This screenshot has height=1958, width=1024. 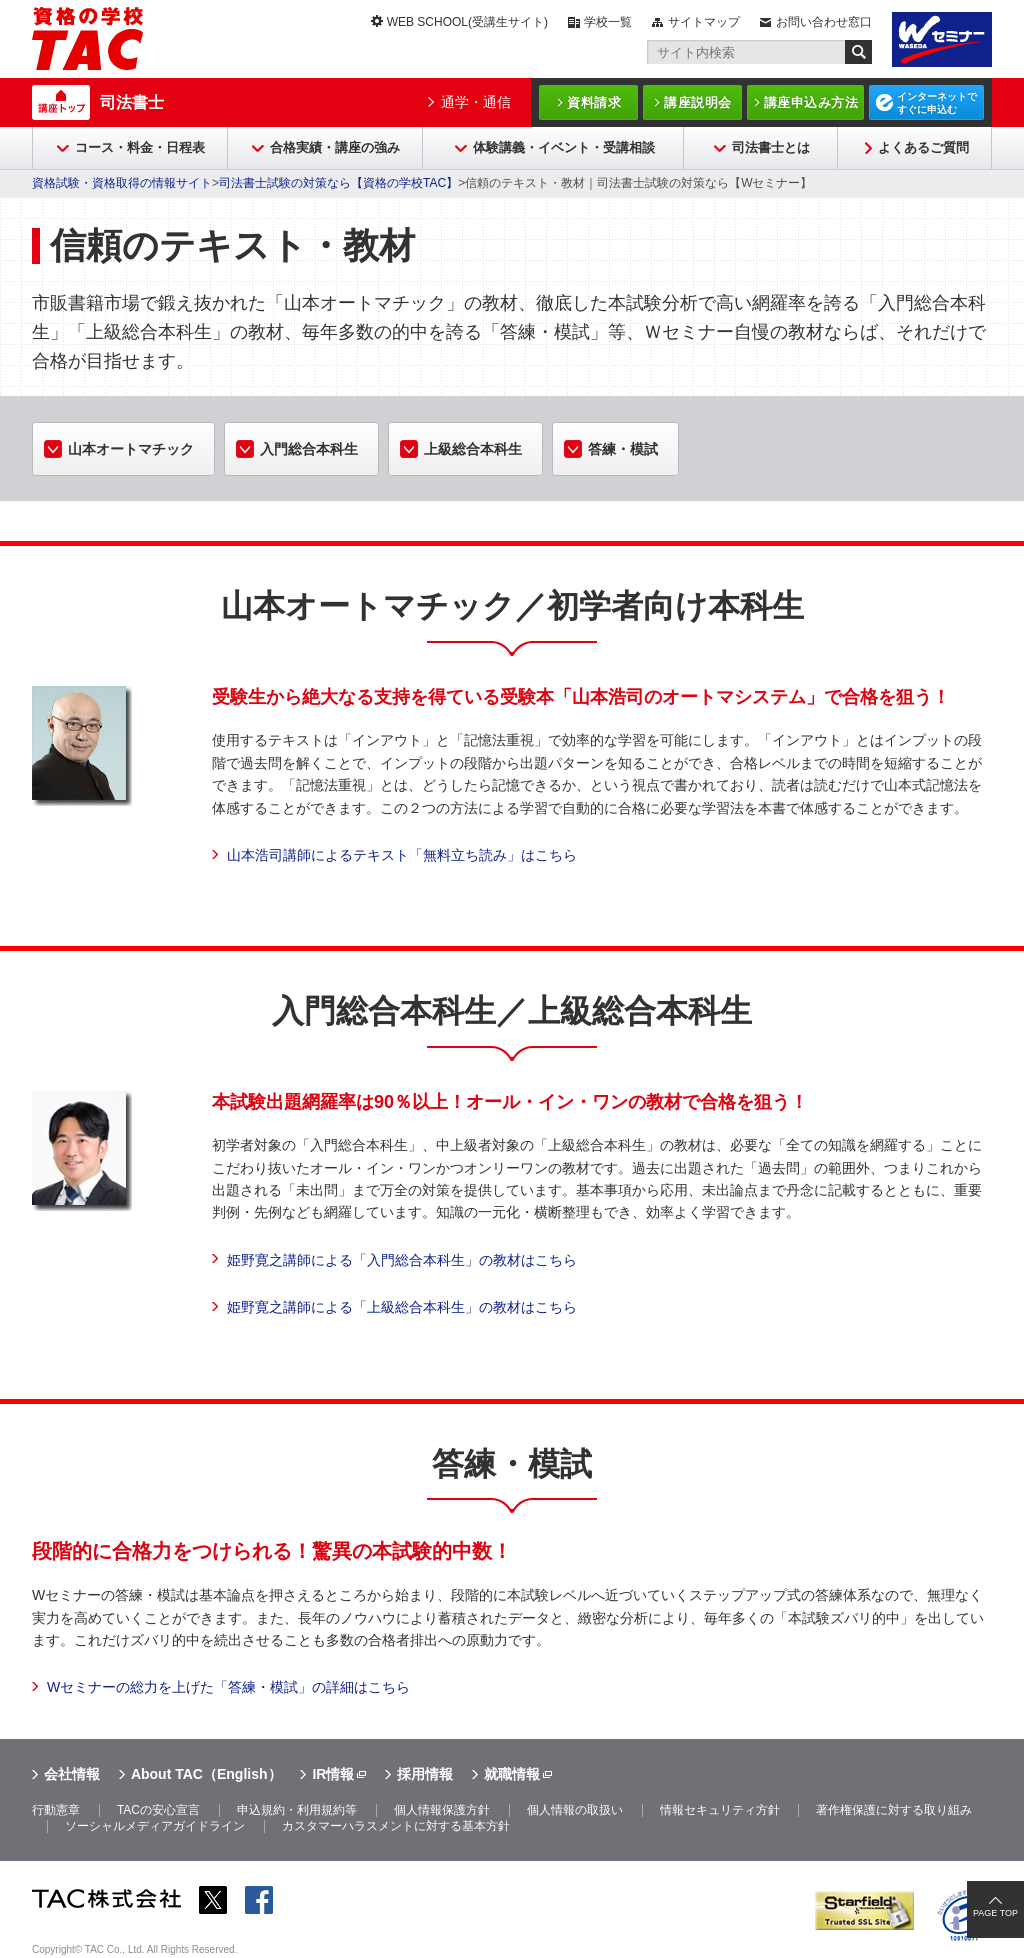 I want to click on 著作権保護に対する取り組み, so click(x=894, y=1810).